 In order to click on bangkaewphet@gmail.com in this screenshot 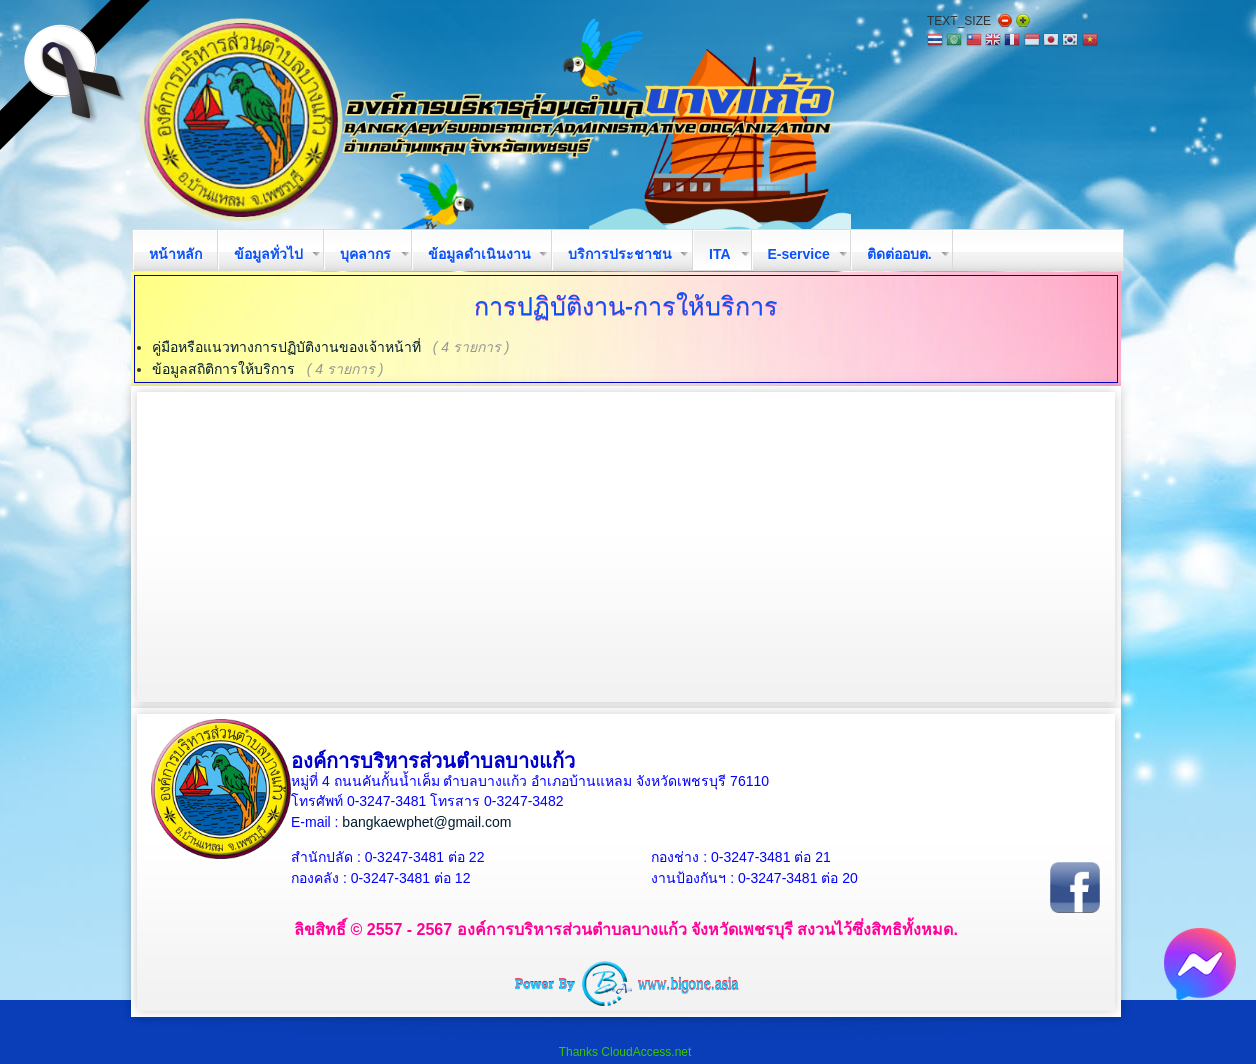, I will do `click(426, 822)`.